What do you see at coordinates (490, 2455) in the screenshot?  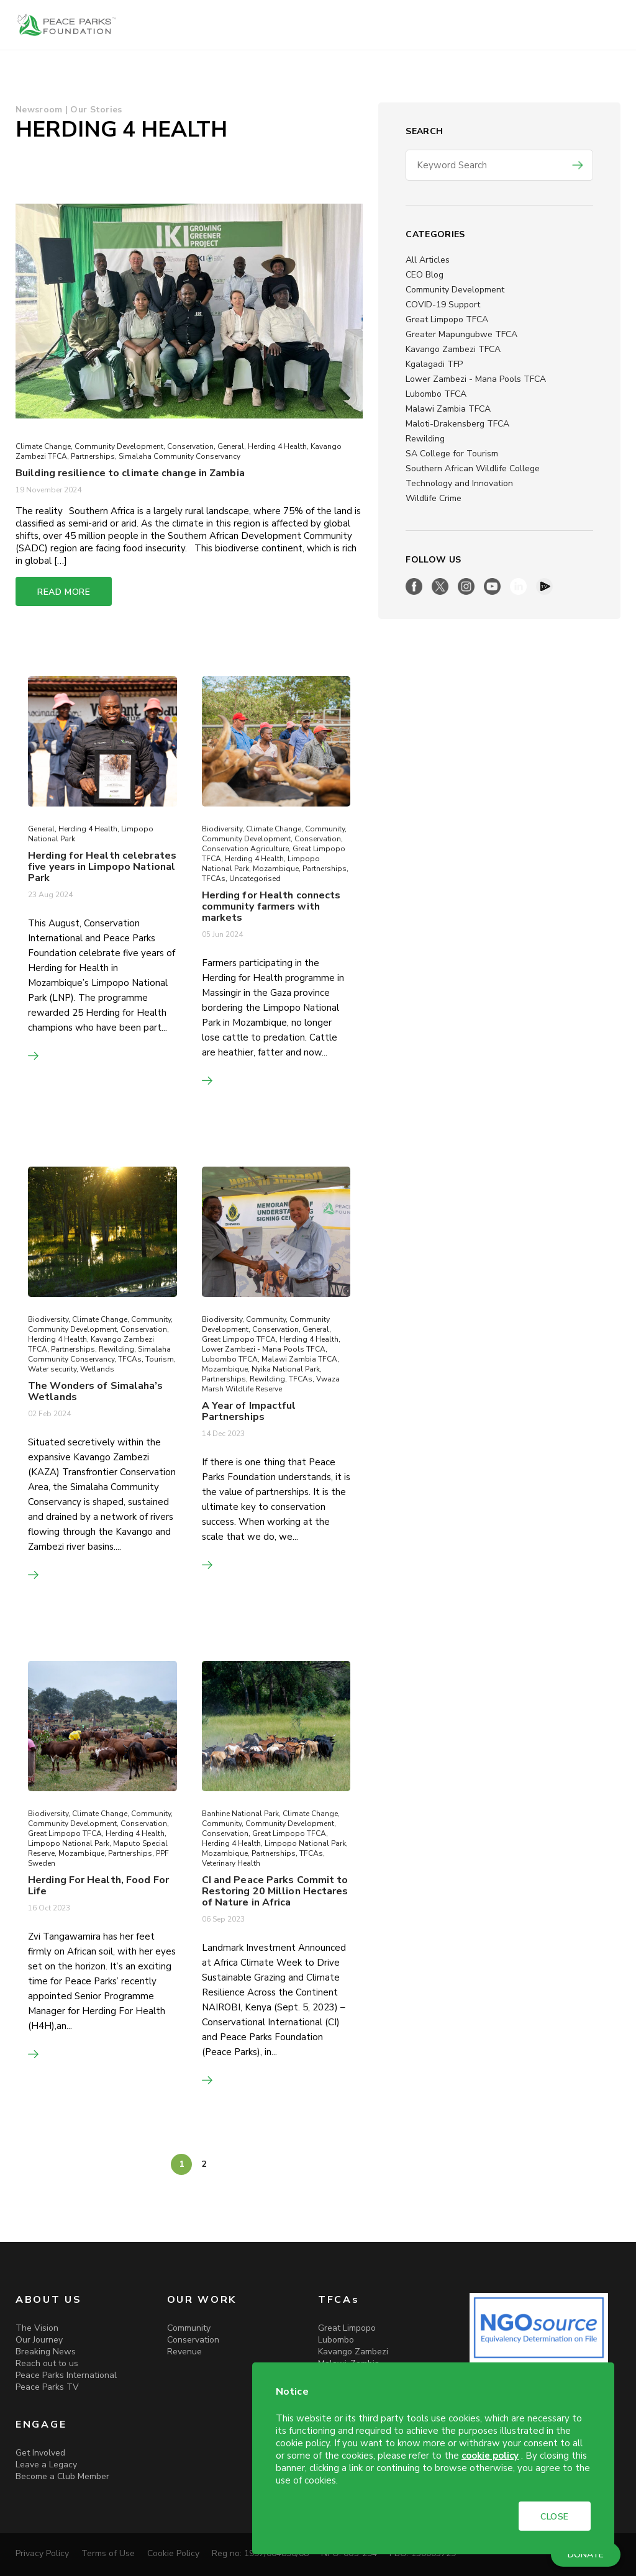 I see `cookie policy` at bounding box center [490, 2455].